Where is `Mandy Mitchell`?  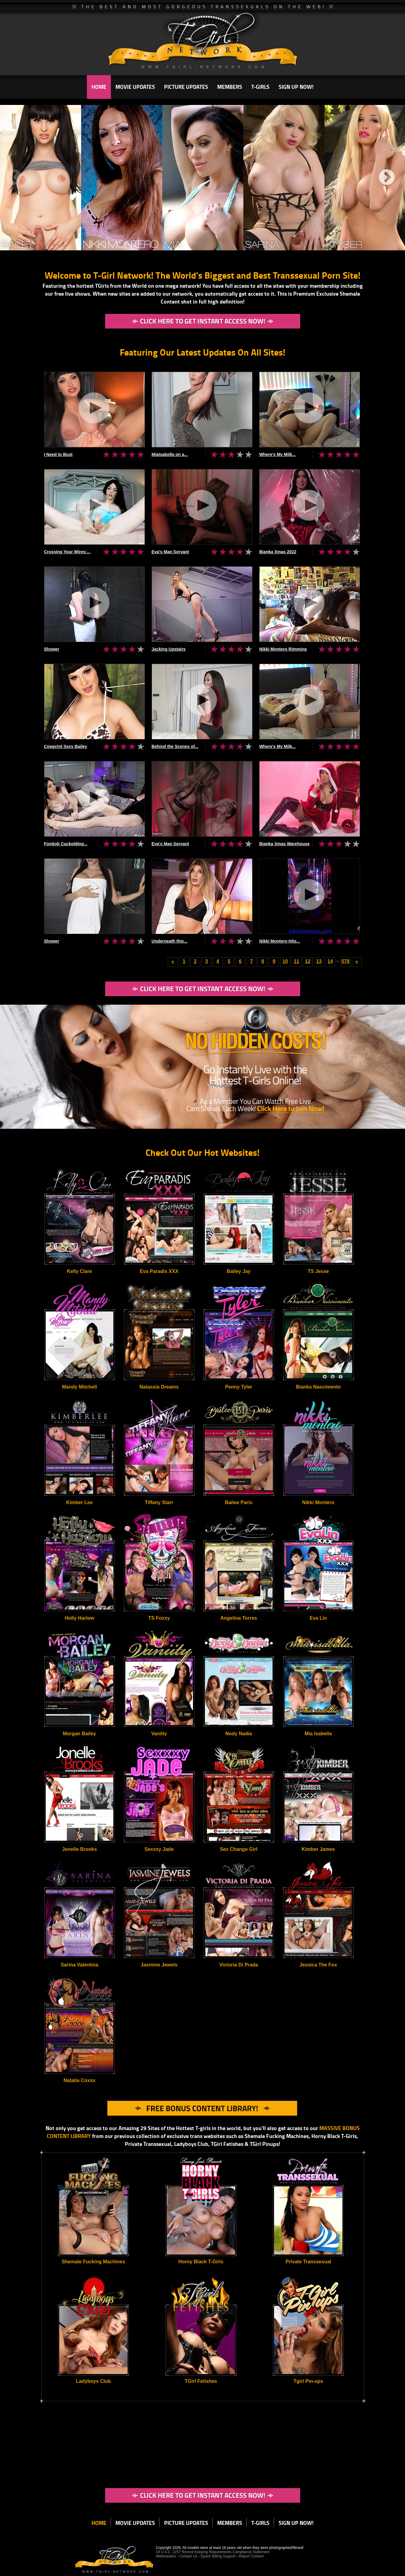
Mandy Mitchell is located at coordinates (79, 1386).